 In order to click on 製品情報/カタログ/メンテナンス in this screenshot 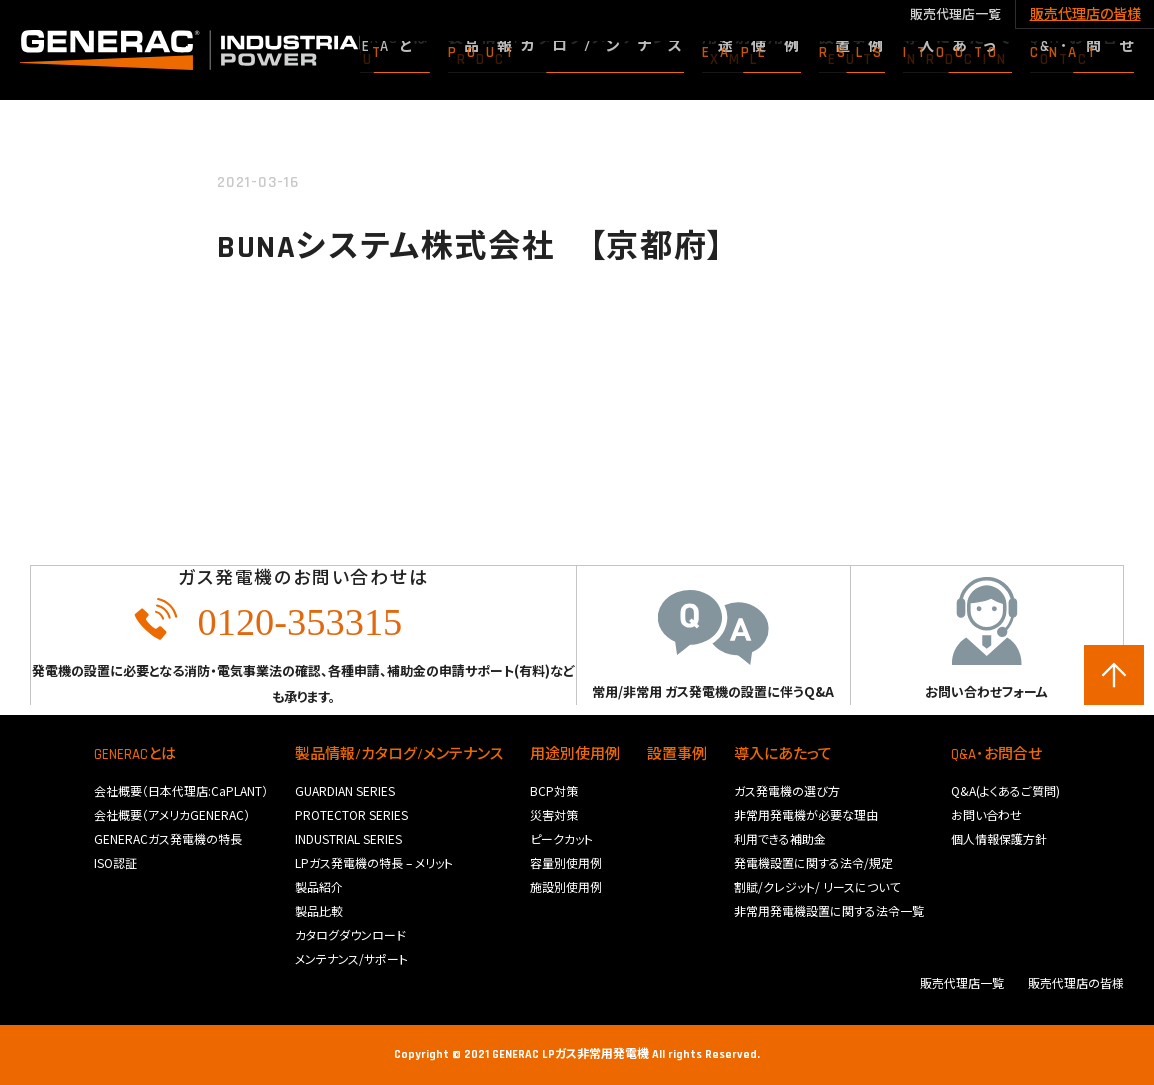, I will do `click(399, 754)`.